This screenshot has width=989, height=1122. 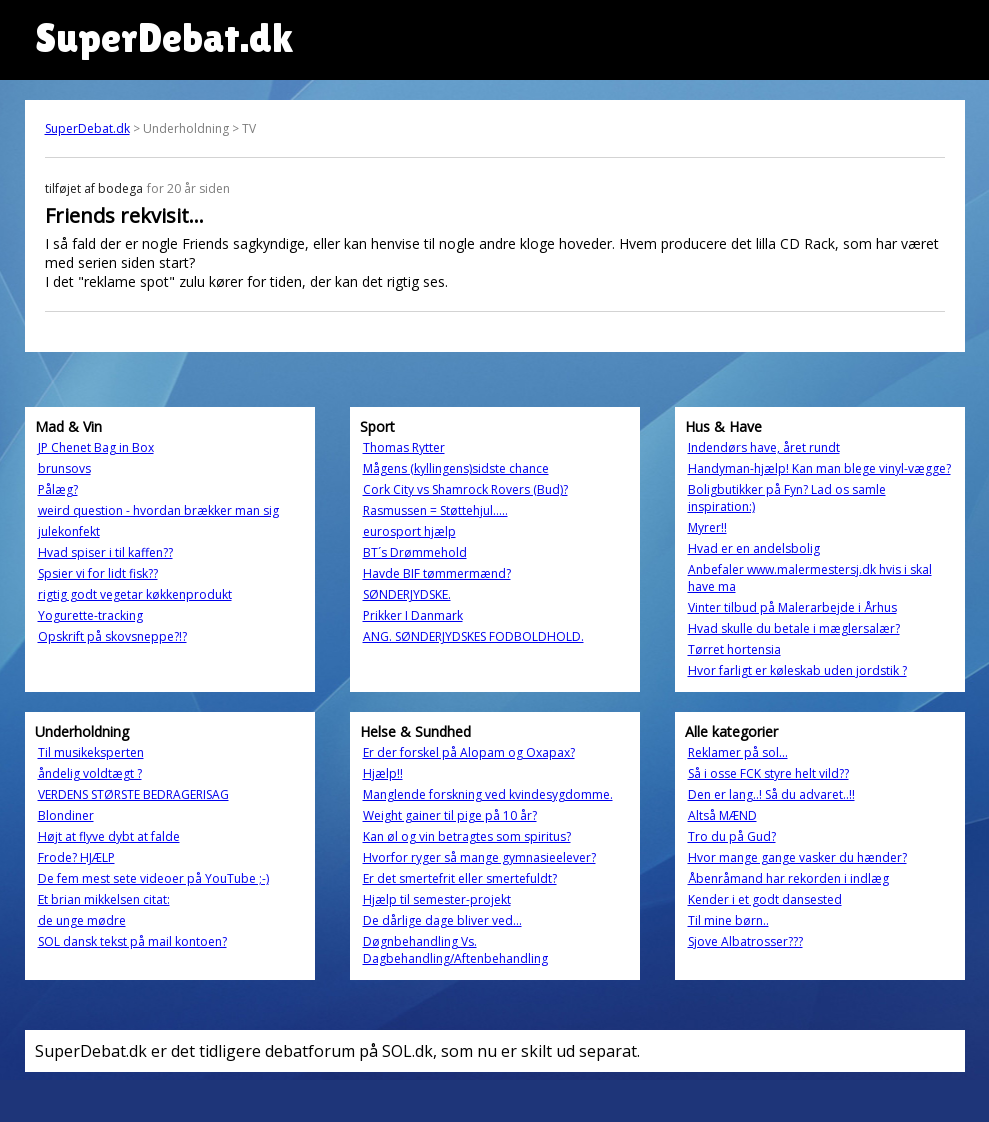 What do you see at coordinates (765, 899) in the screenshot?
I see `Kender i et godt dansested` at bounding box center [765, 899].